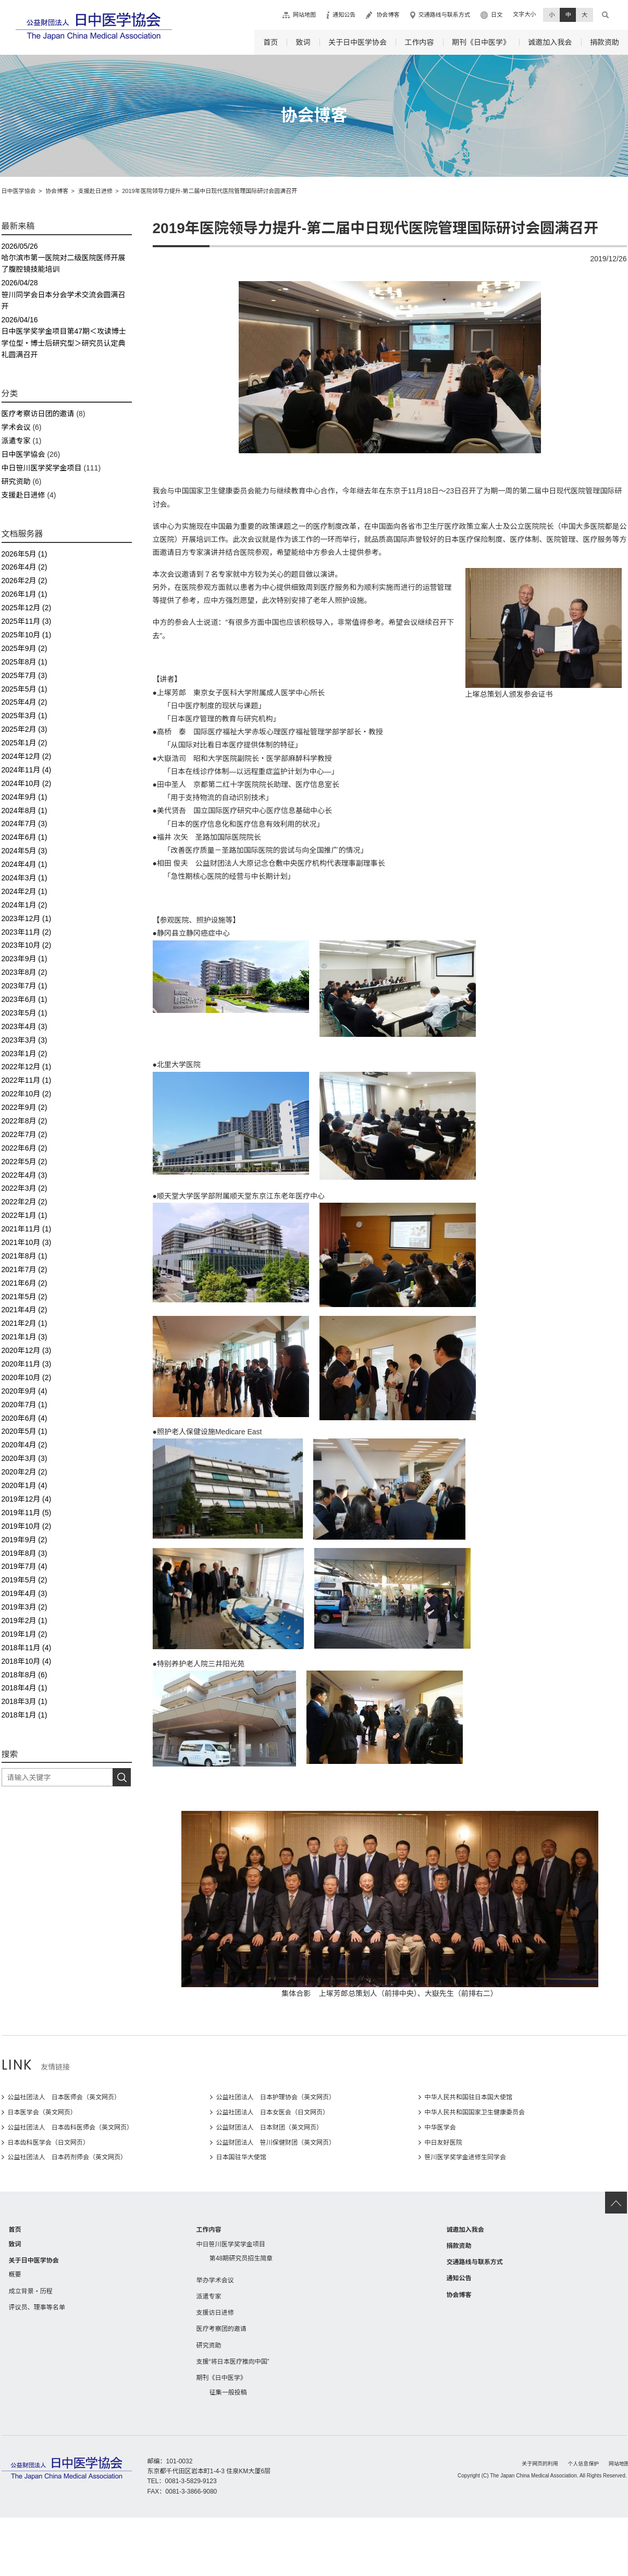  What do you see at coordinates (241, 2258) in the screenshot?
I see `第48期研究员招生简章` at bounding box center [241, 2258].